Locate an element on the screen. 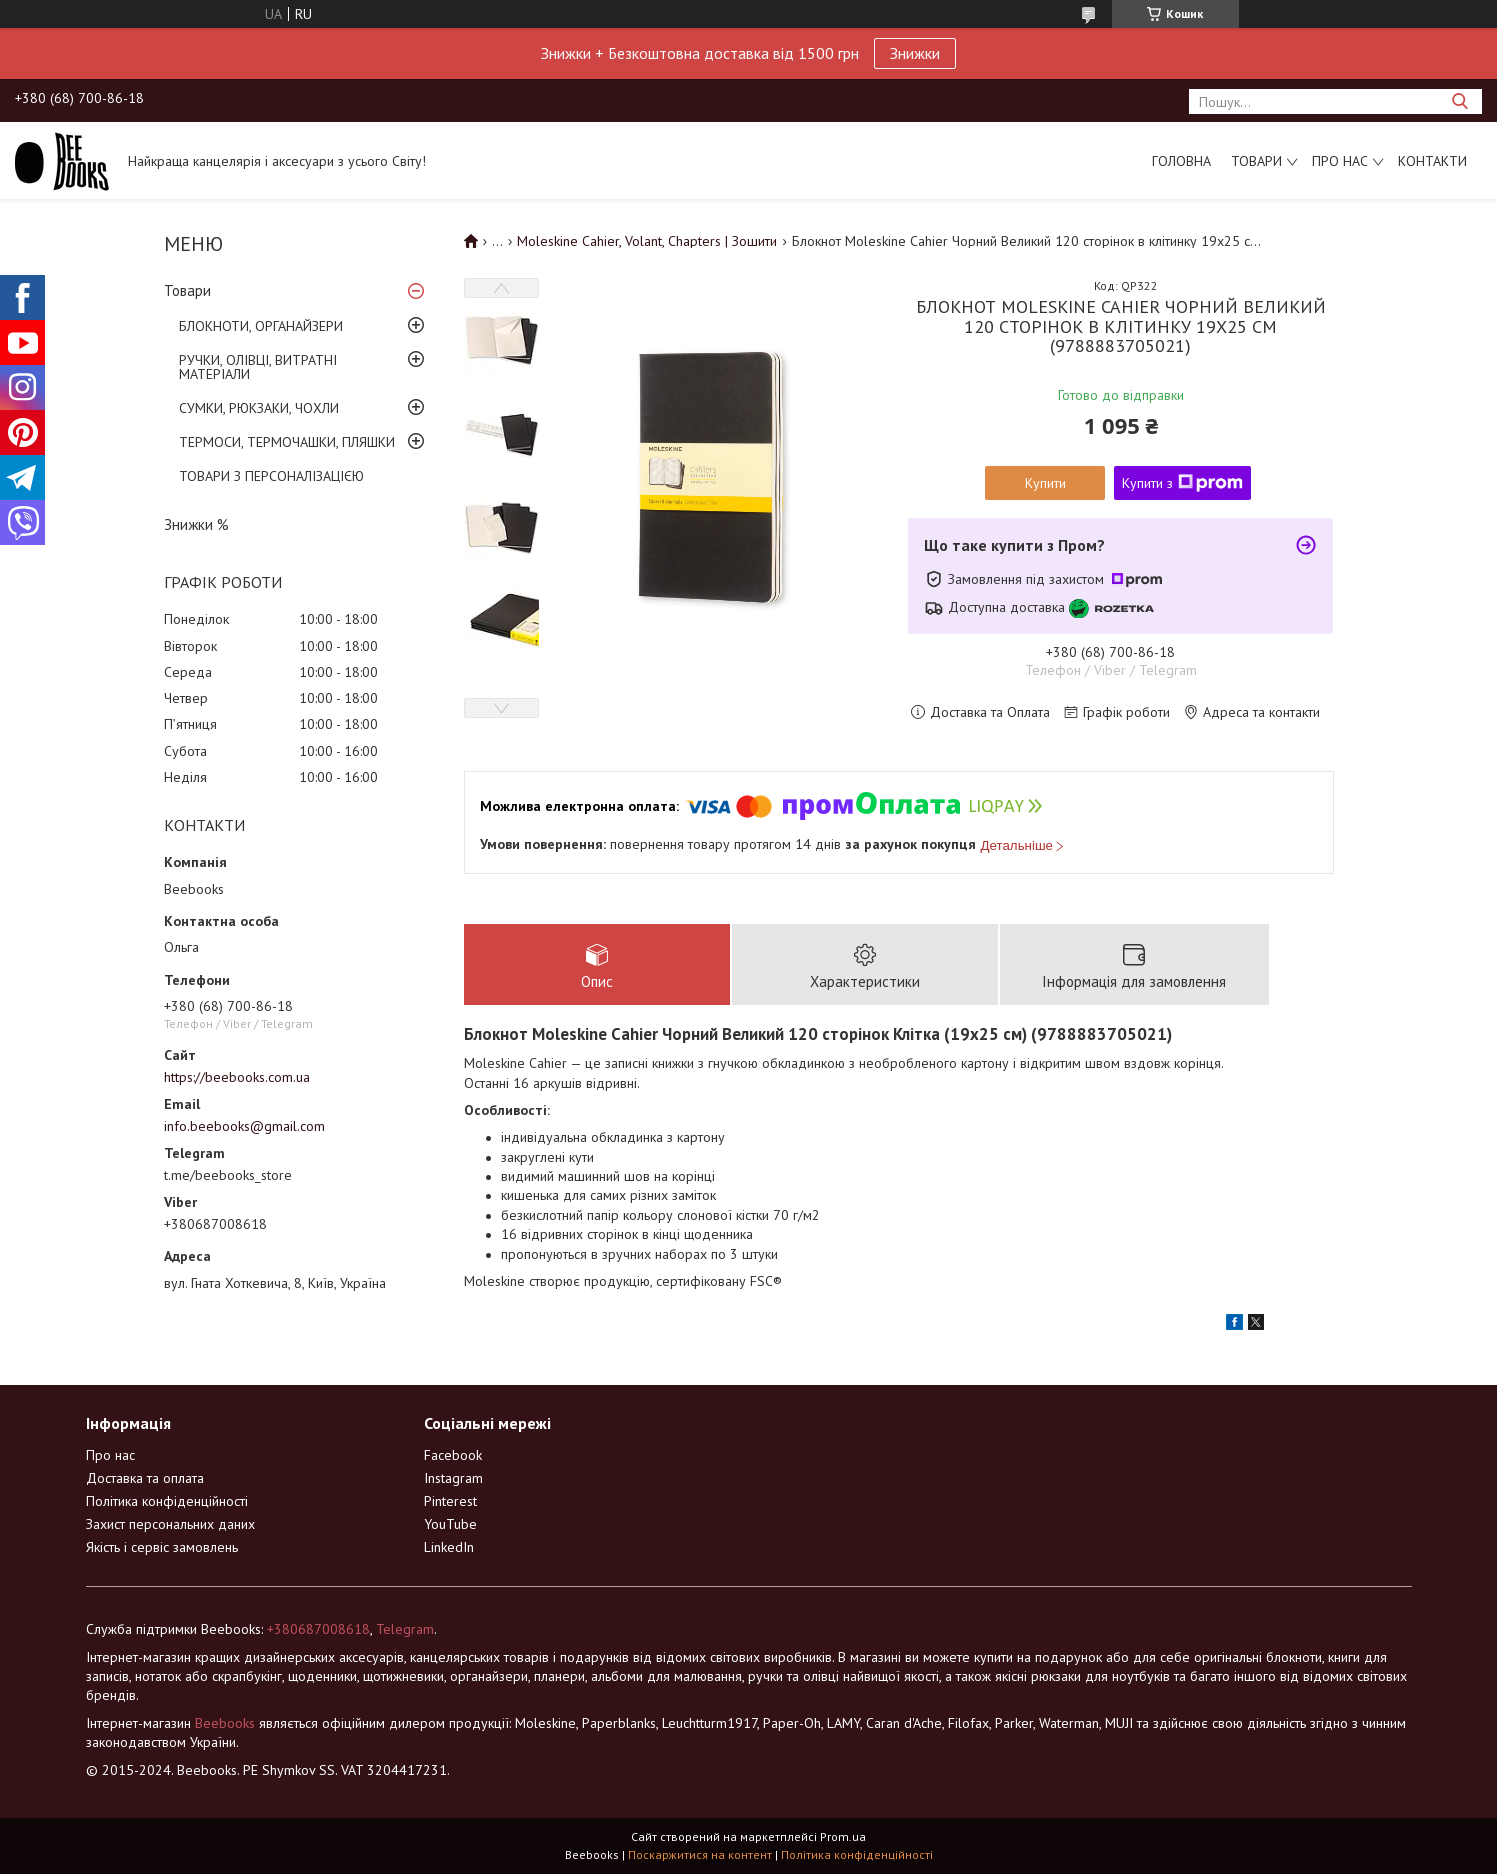 The image size is (1497, 1875). Купити is located at coordinates (1045, 483).